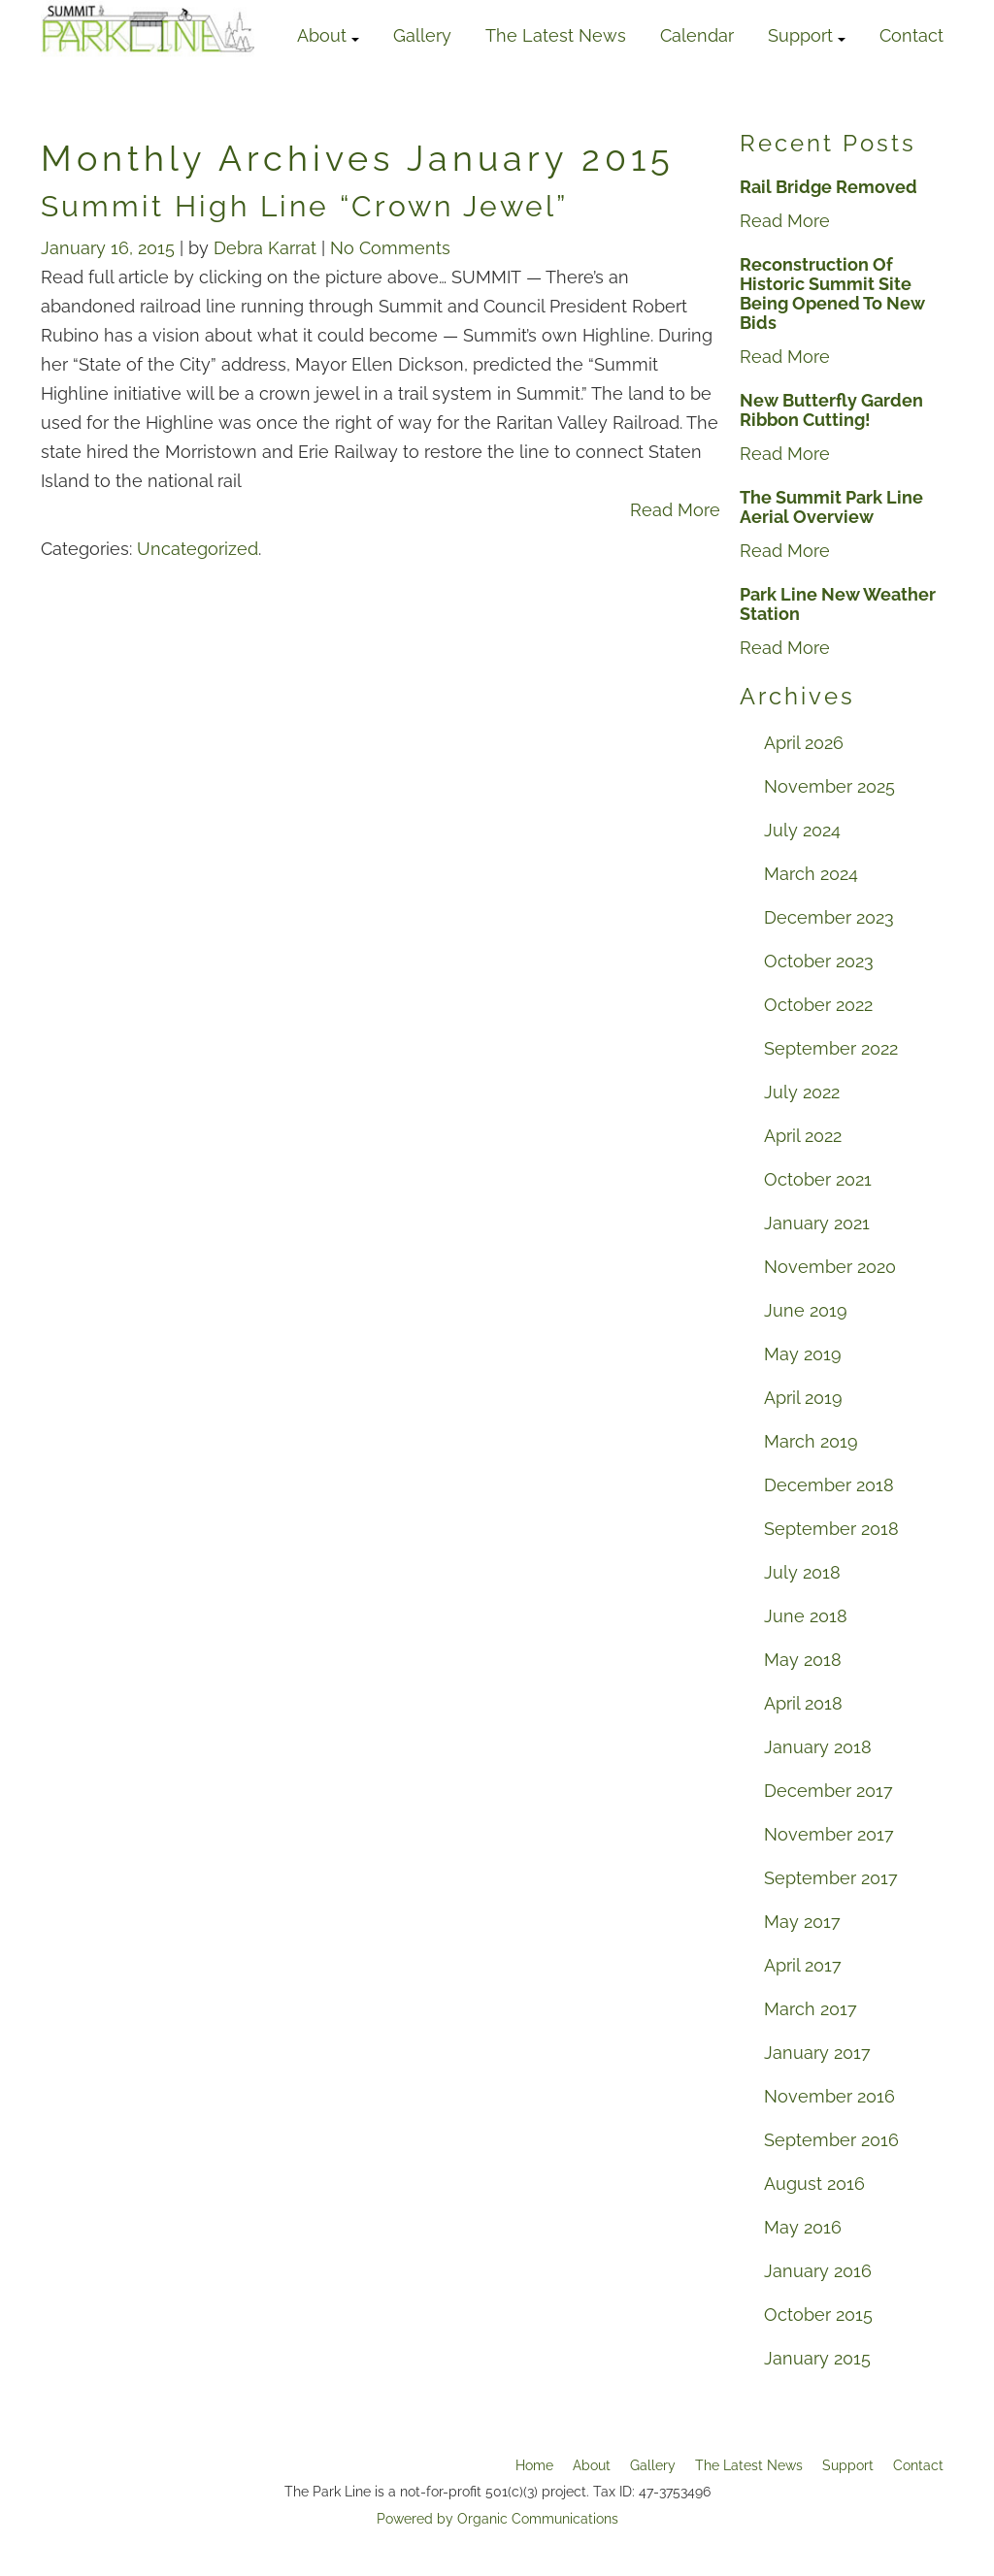 This screenshot has height=2576, width=994. I want to click on April 2019, so click(803, 1397).